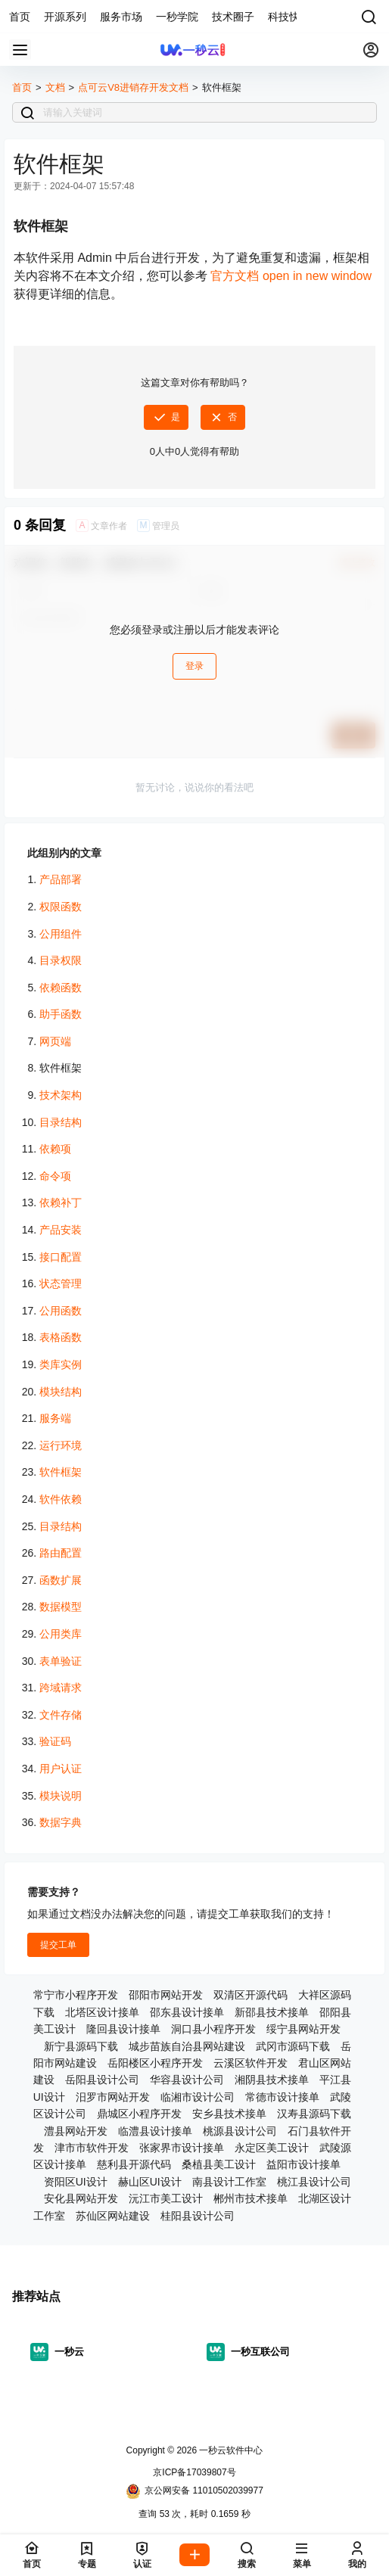  Describe the element at coordinates (60, 1202) in the screenshot. I see `依赖补丁` at that location.